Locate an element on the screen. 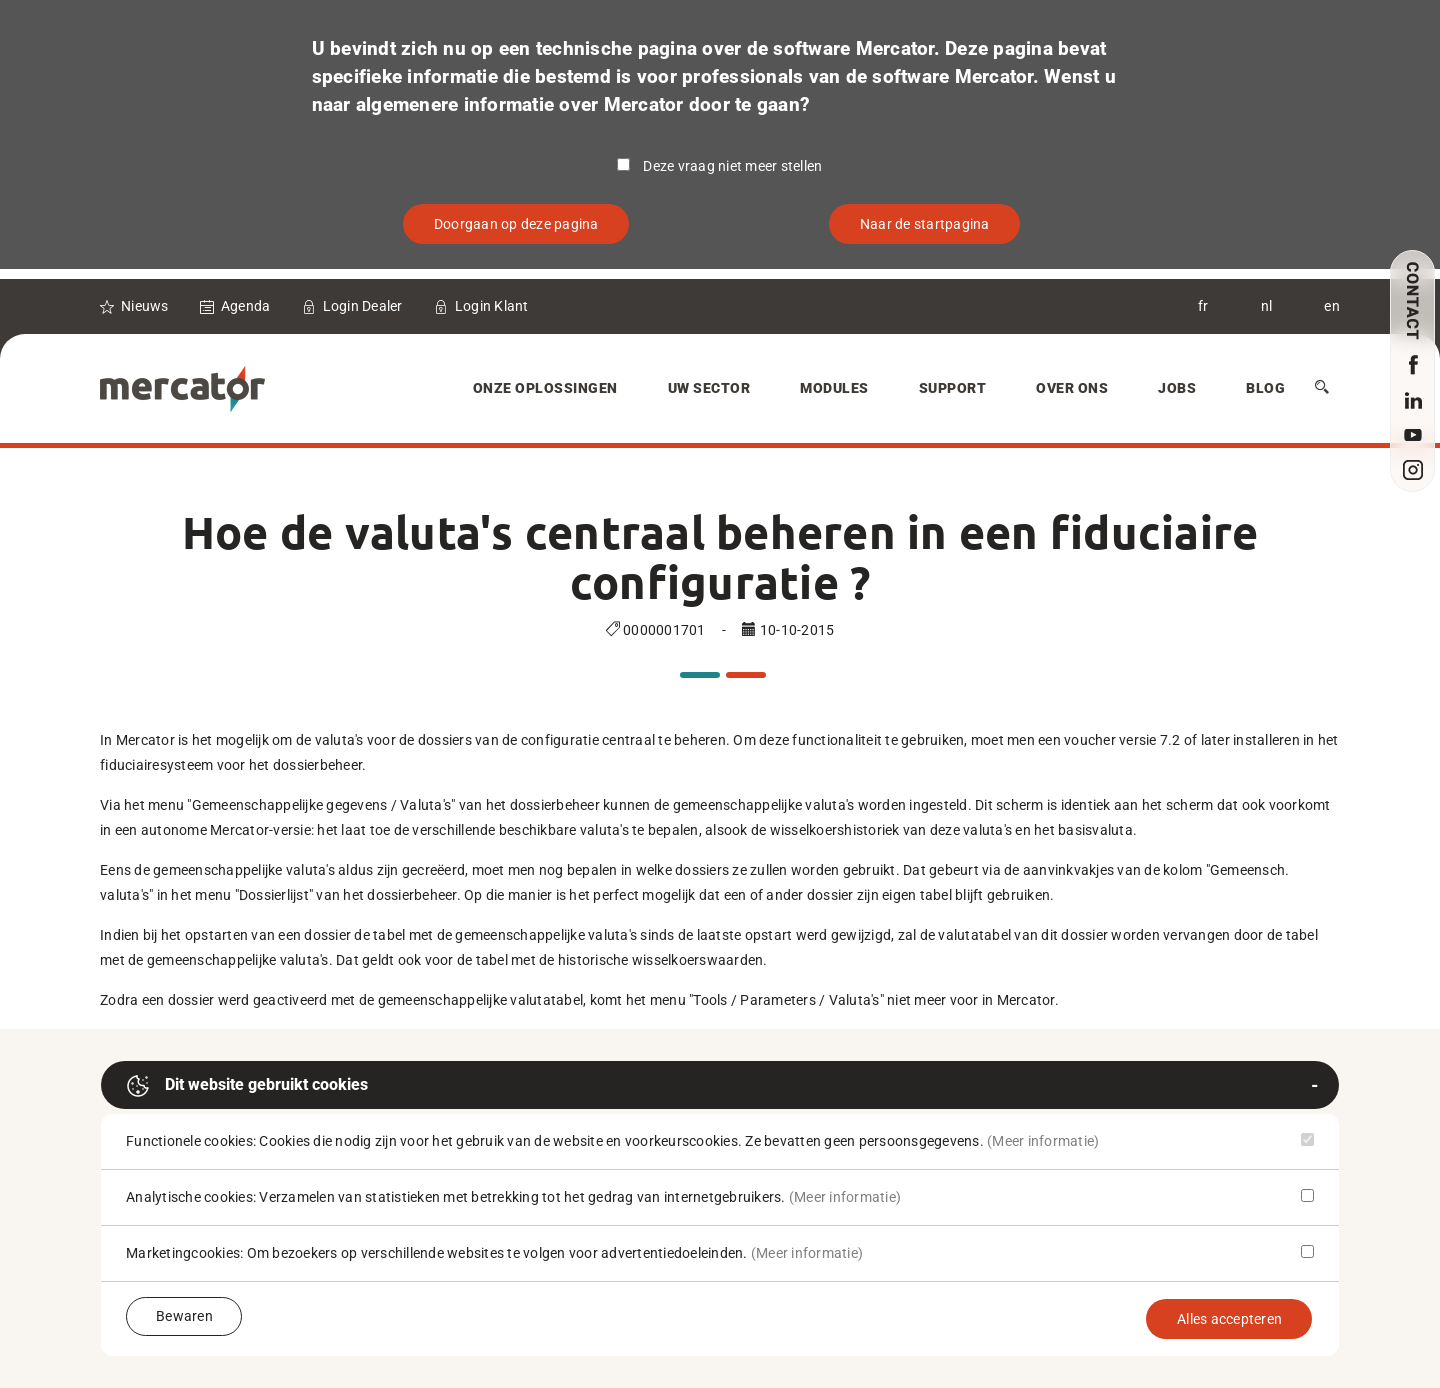 This screenshot has width=1440, height=1388. nl is located at coordinates (1267, 306).